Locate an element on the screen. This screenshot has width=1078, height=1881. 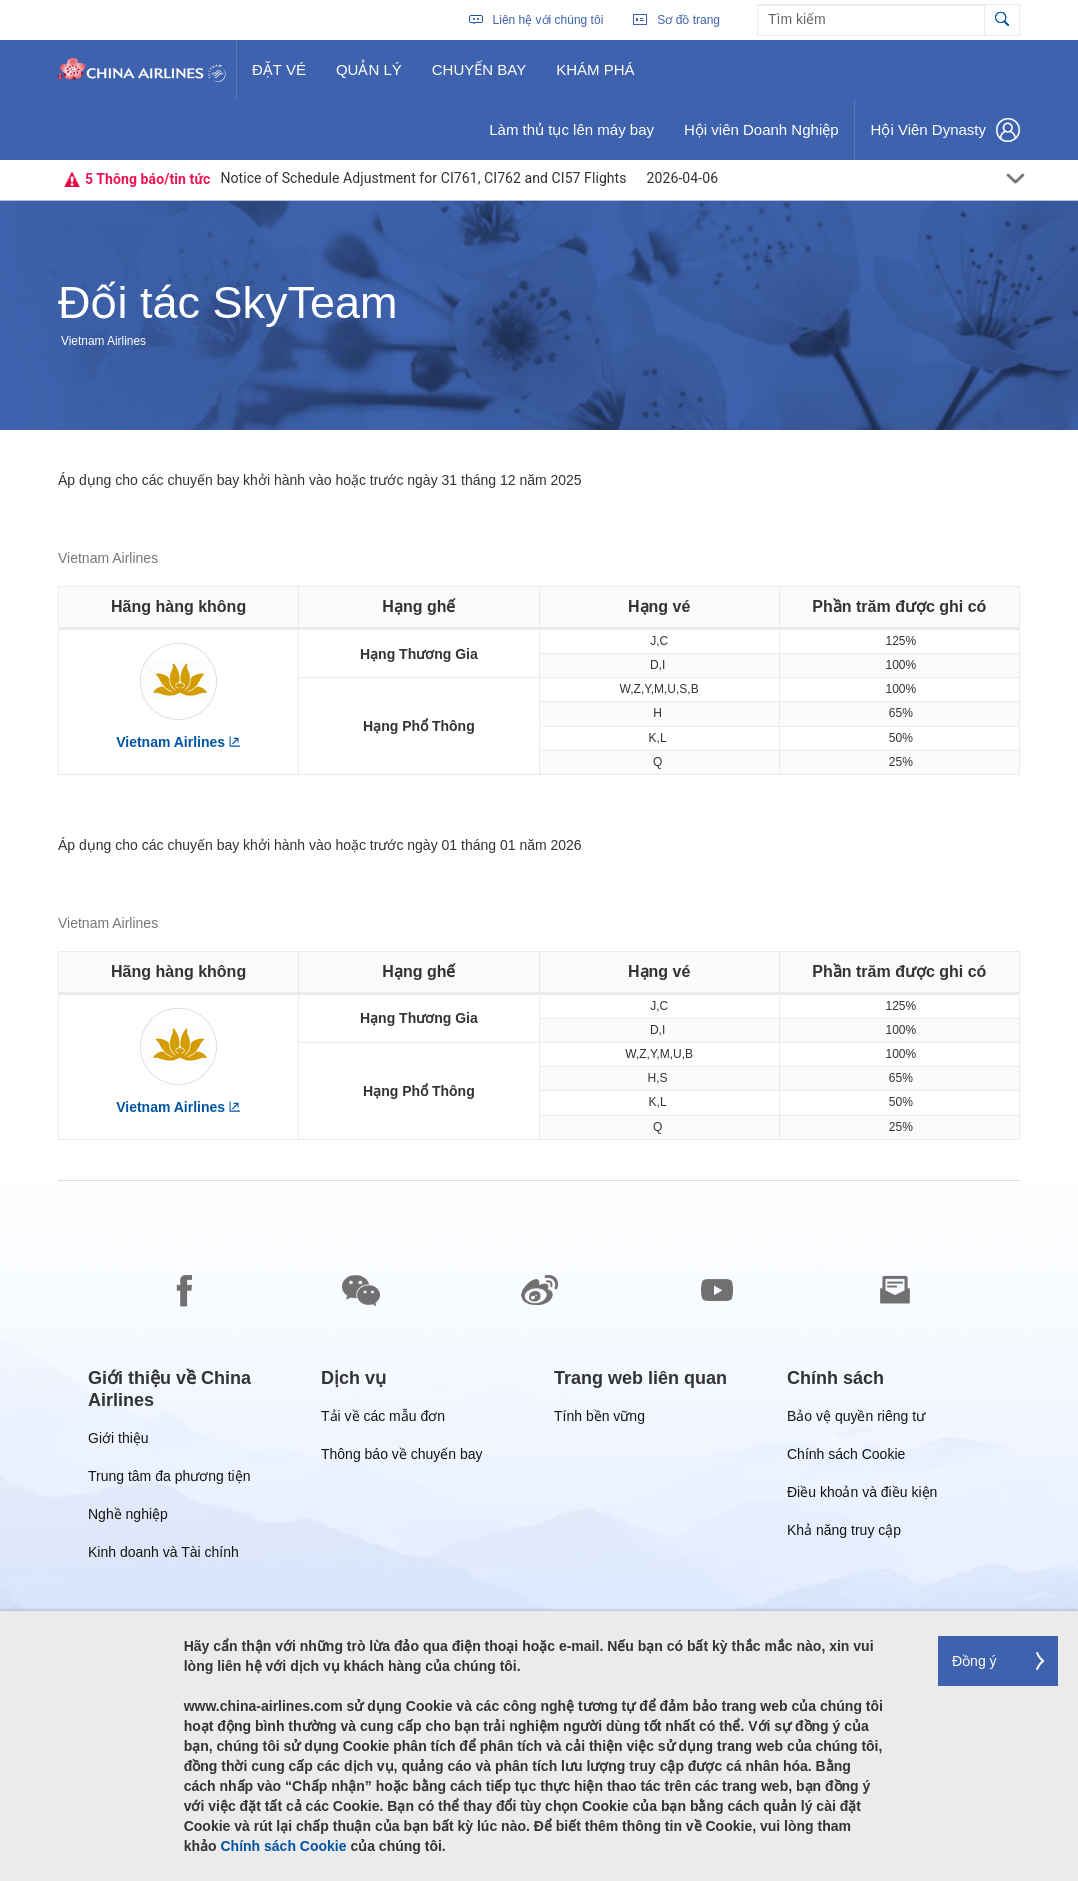
Điều khoản và điều kiện is located at coordinates (862, 1495).